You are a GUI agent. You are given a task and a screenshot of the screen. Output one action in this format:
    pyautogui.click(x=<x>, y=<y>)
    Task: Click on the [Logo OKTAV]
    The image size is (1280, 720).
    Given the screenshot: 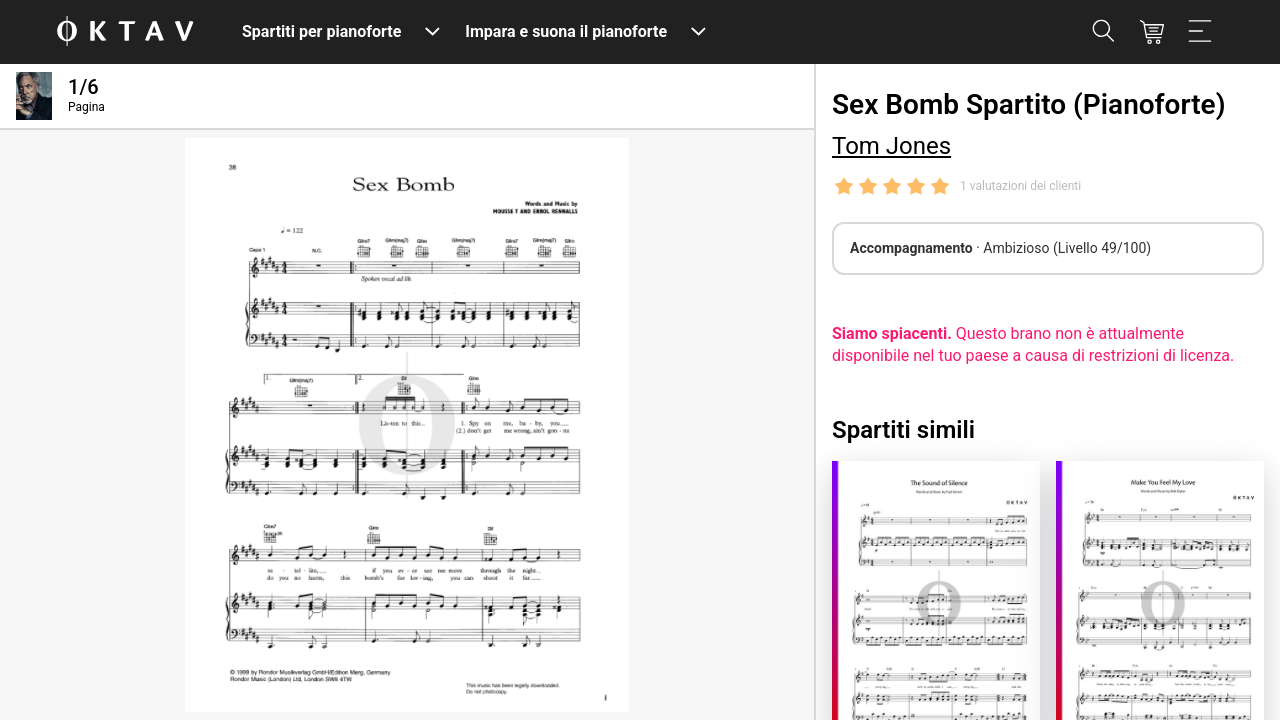 What is the action you would take?
    pyautogui.click(x=125, y=32)
    